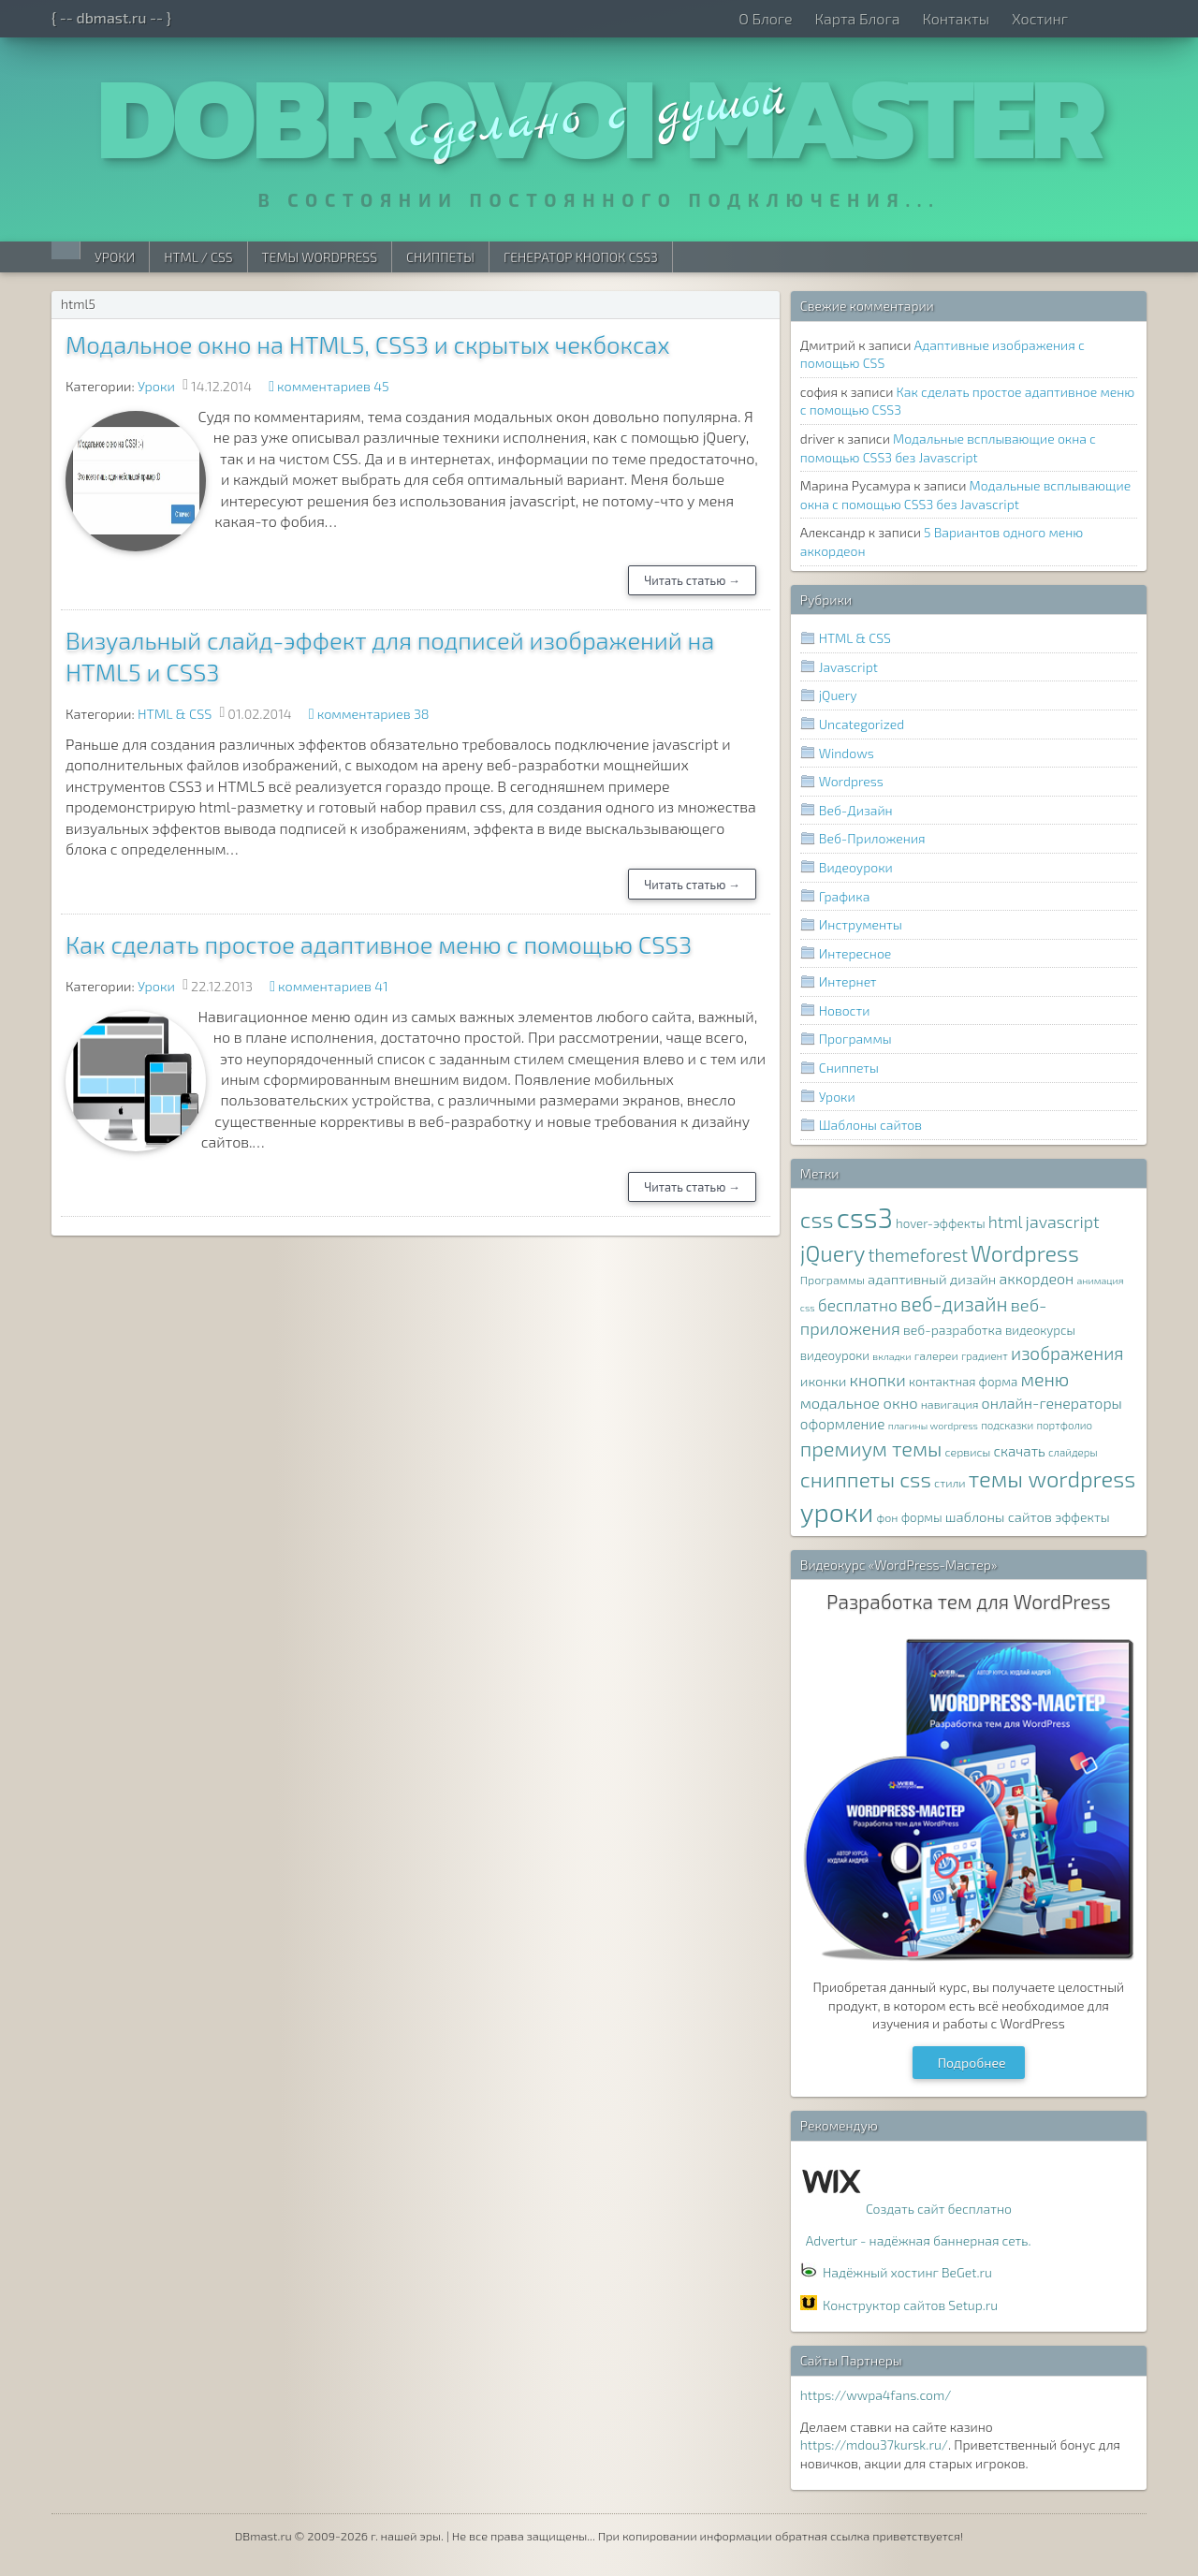 The height and width of the screenshot is (2576, 1198). I want to click on оформление [оформление (12 элементов)], so click(842, 1423).